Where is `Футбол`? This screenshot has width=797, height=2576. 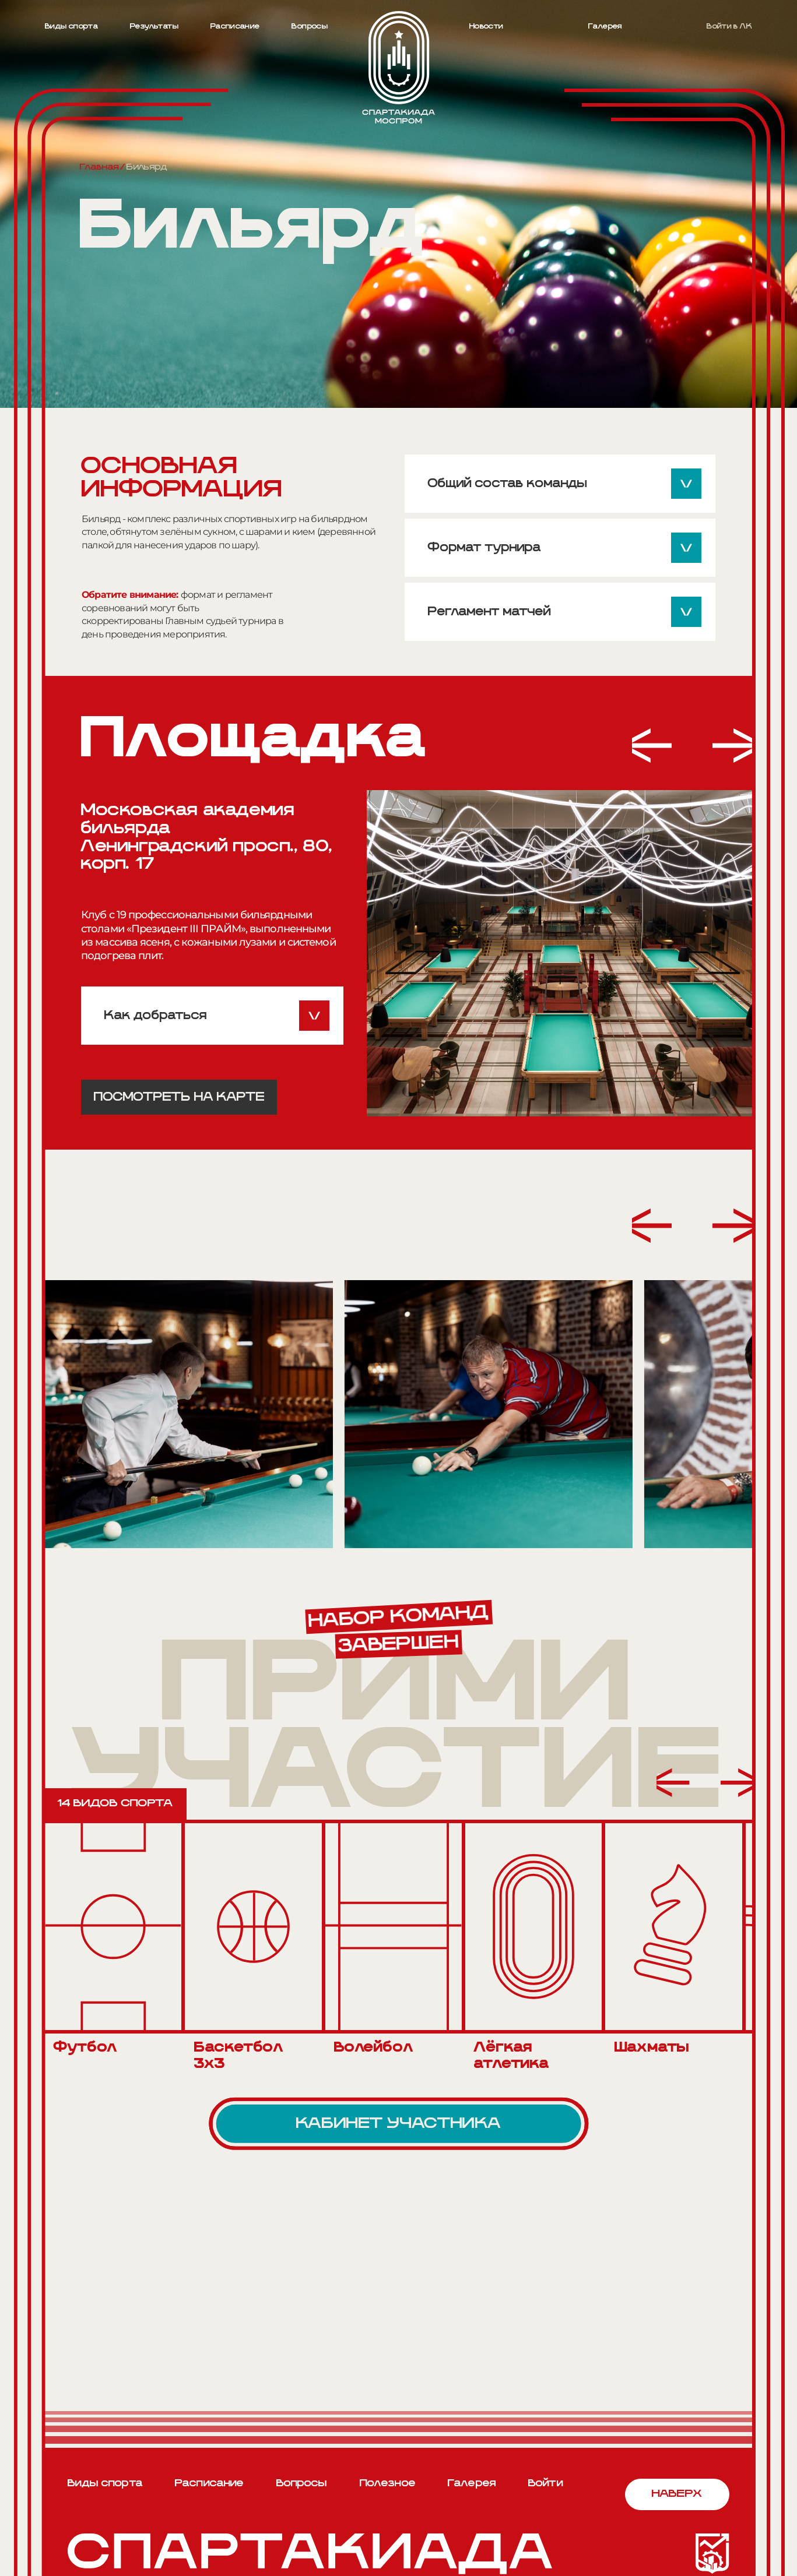
Футбол is located at coordinates (85, 2048).